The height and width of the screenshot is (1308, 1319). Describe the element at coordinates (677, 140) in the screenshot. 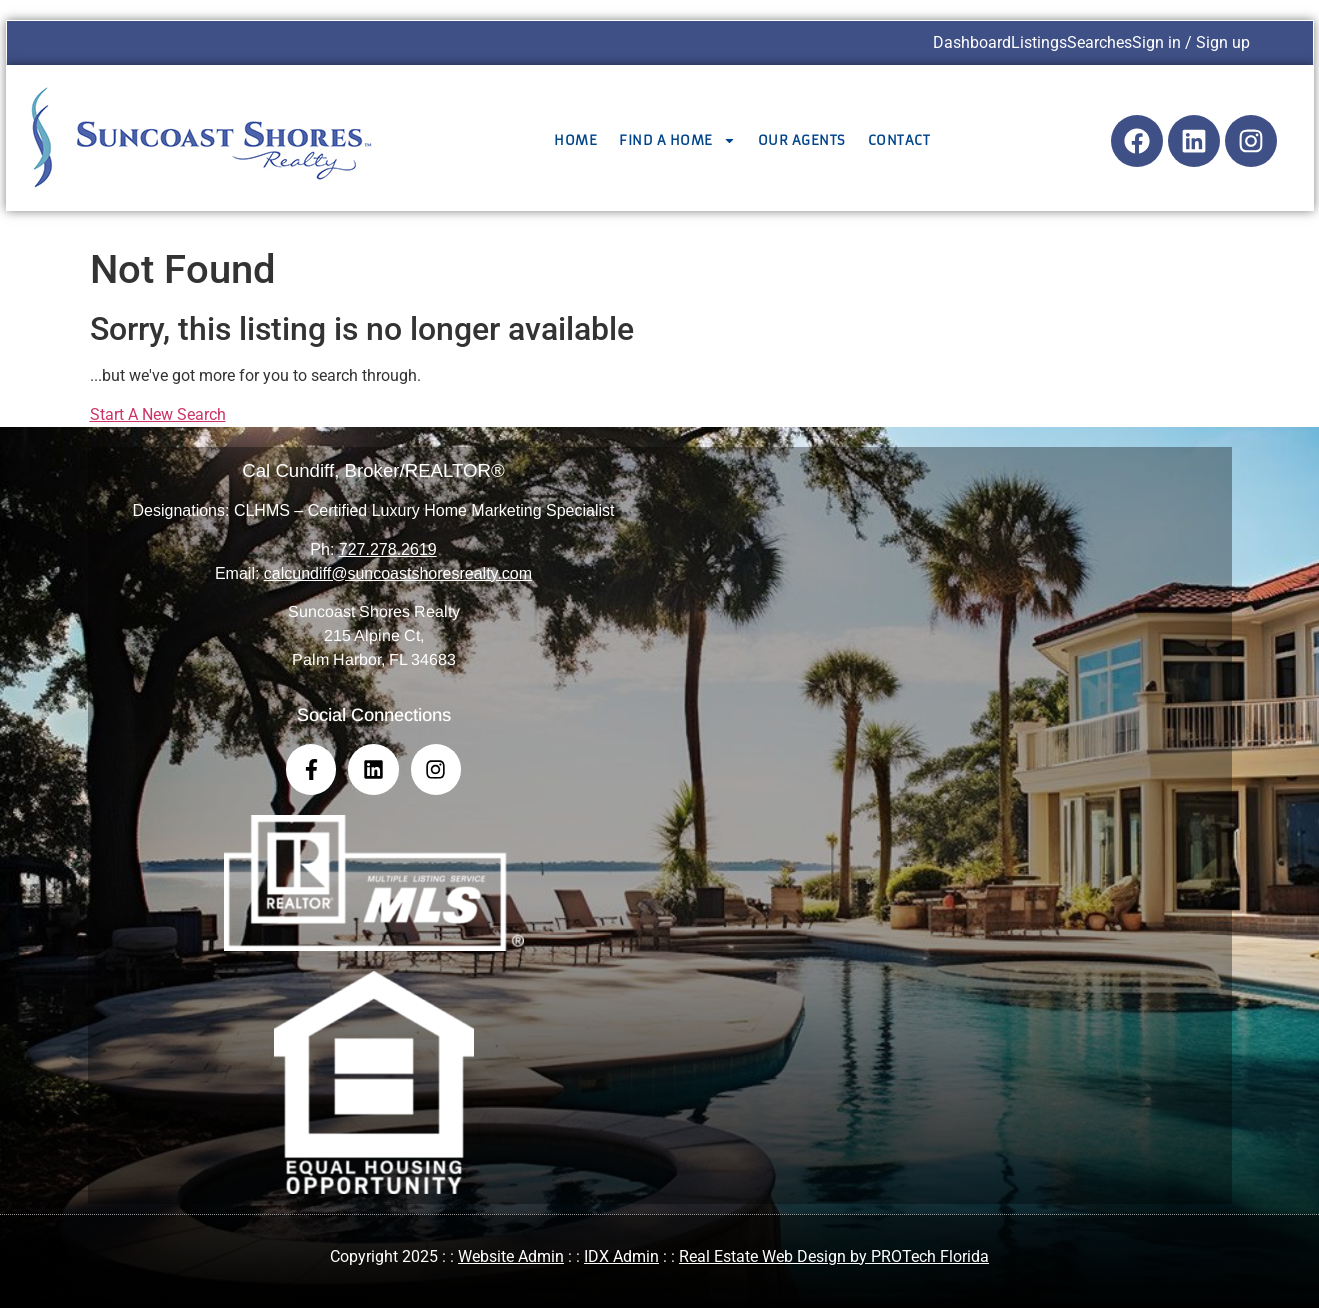

I see `Find a Home` at that location.